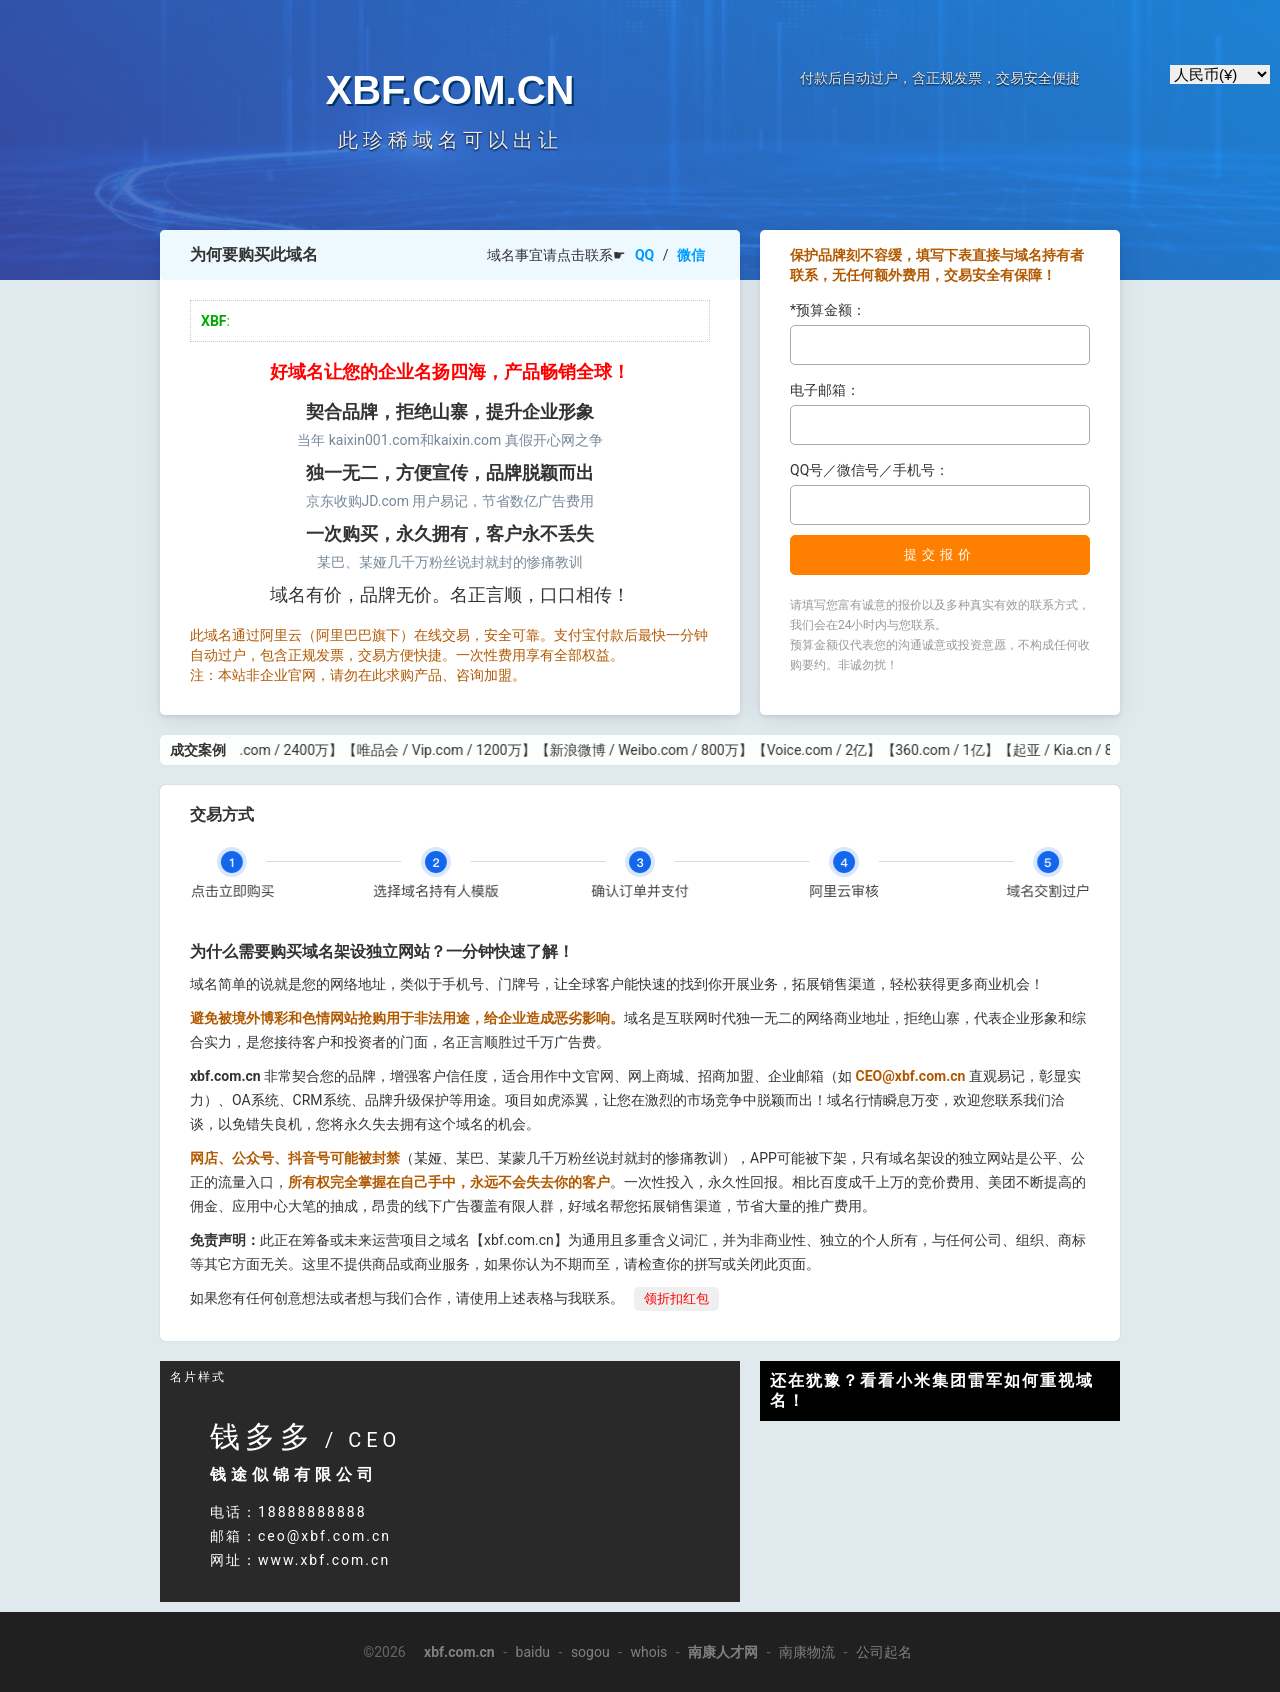 The width and height of the screenshot is (1280, 1692). I want to click on QQ, so click(644, 255).